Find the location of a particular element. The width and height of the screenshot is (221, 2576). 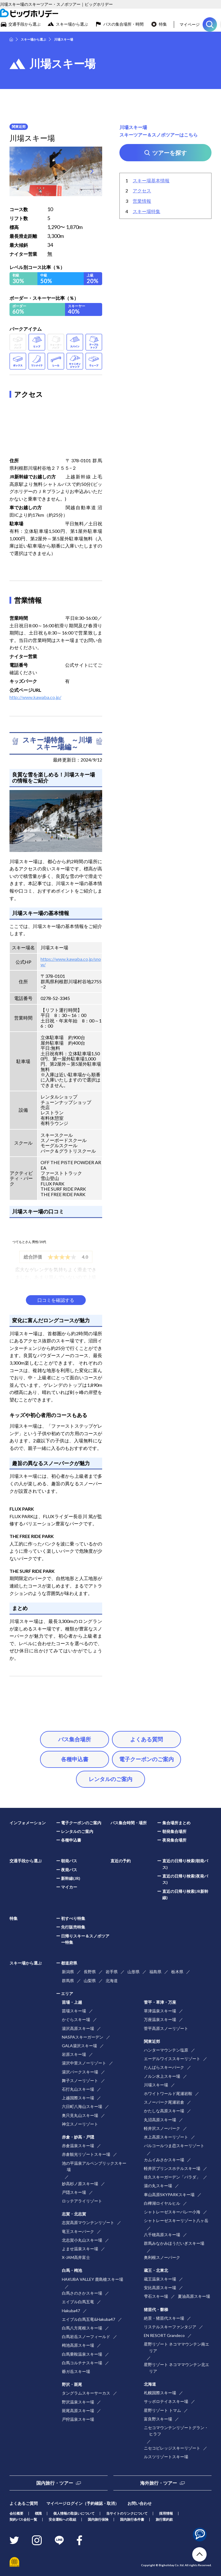

国内旅行条件書 is located at coordinates (132, 2519).